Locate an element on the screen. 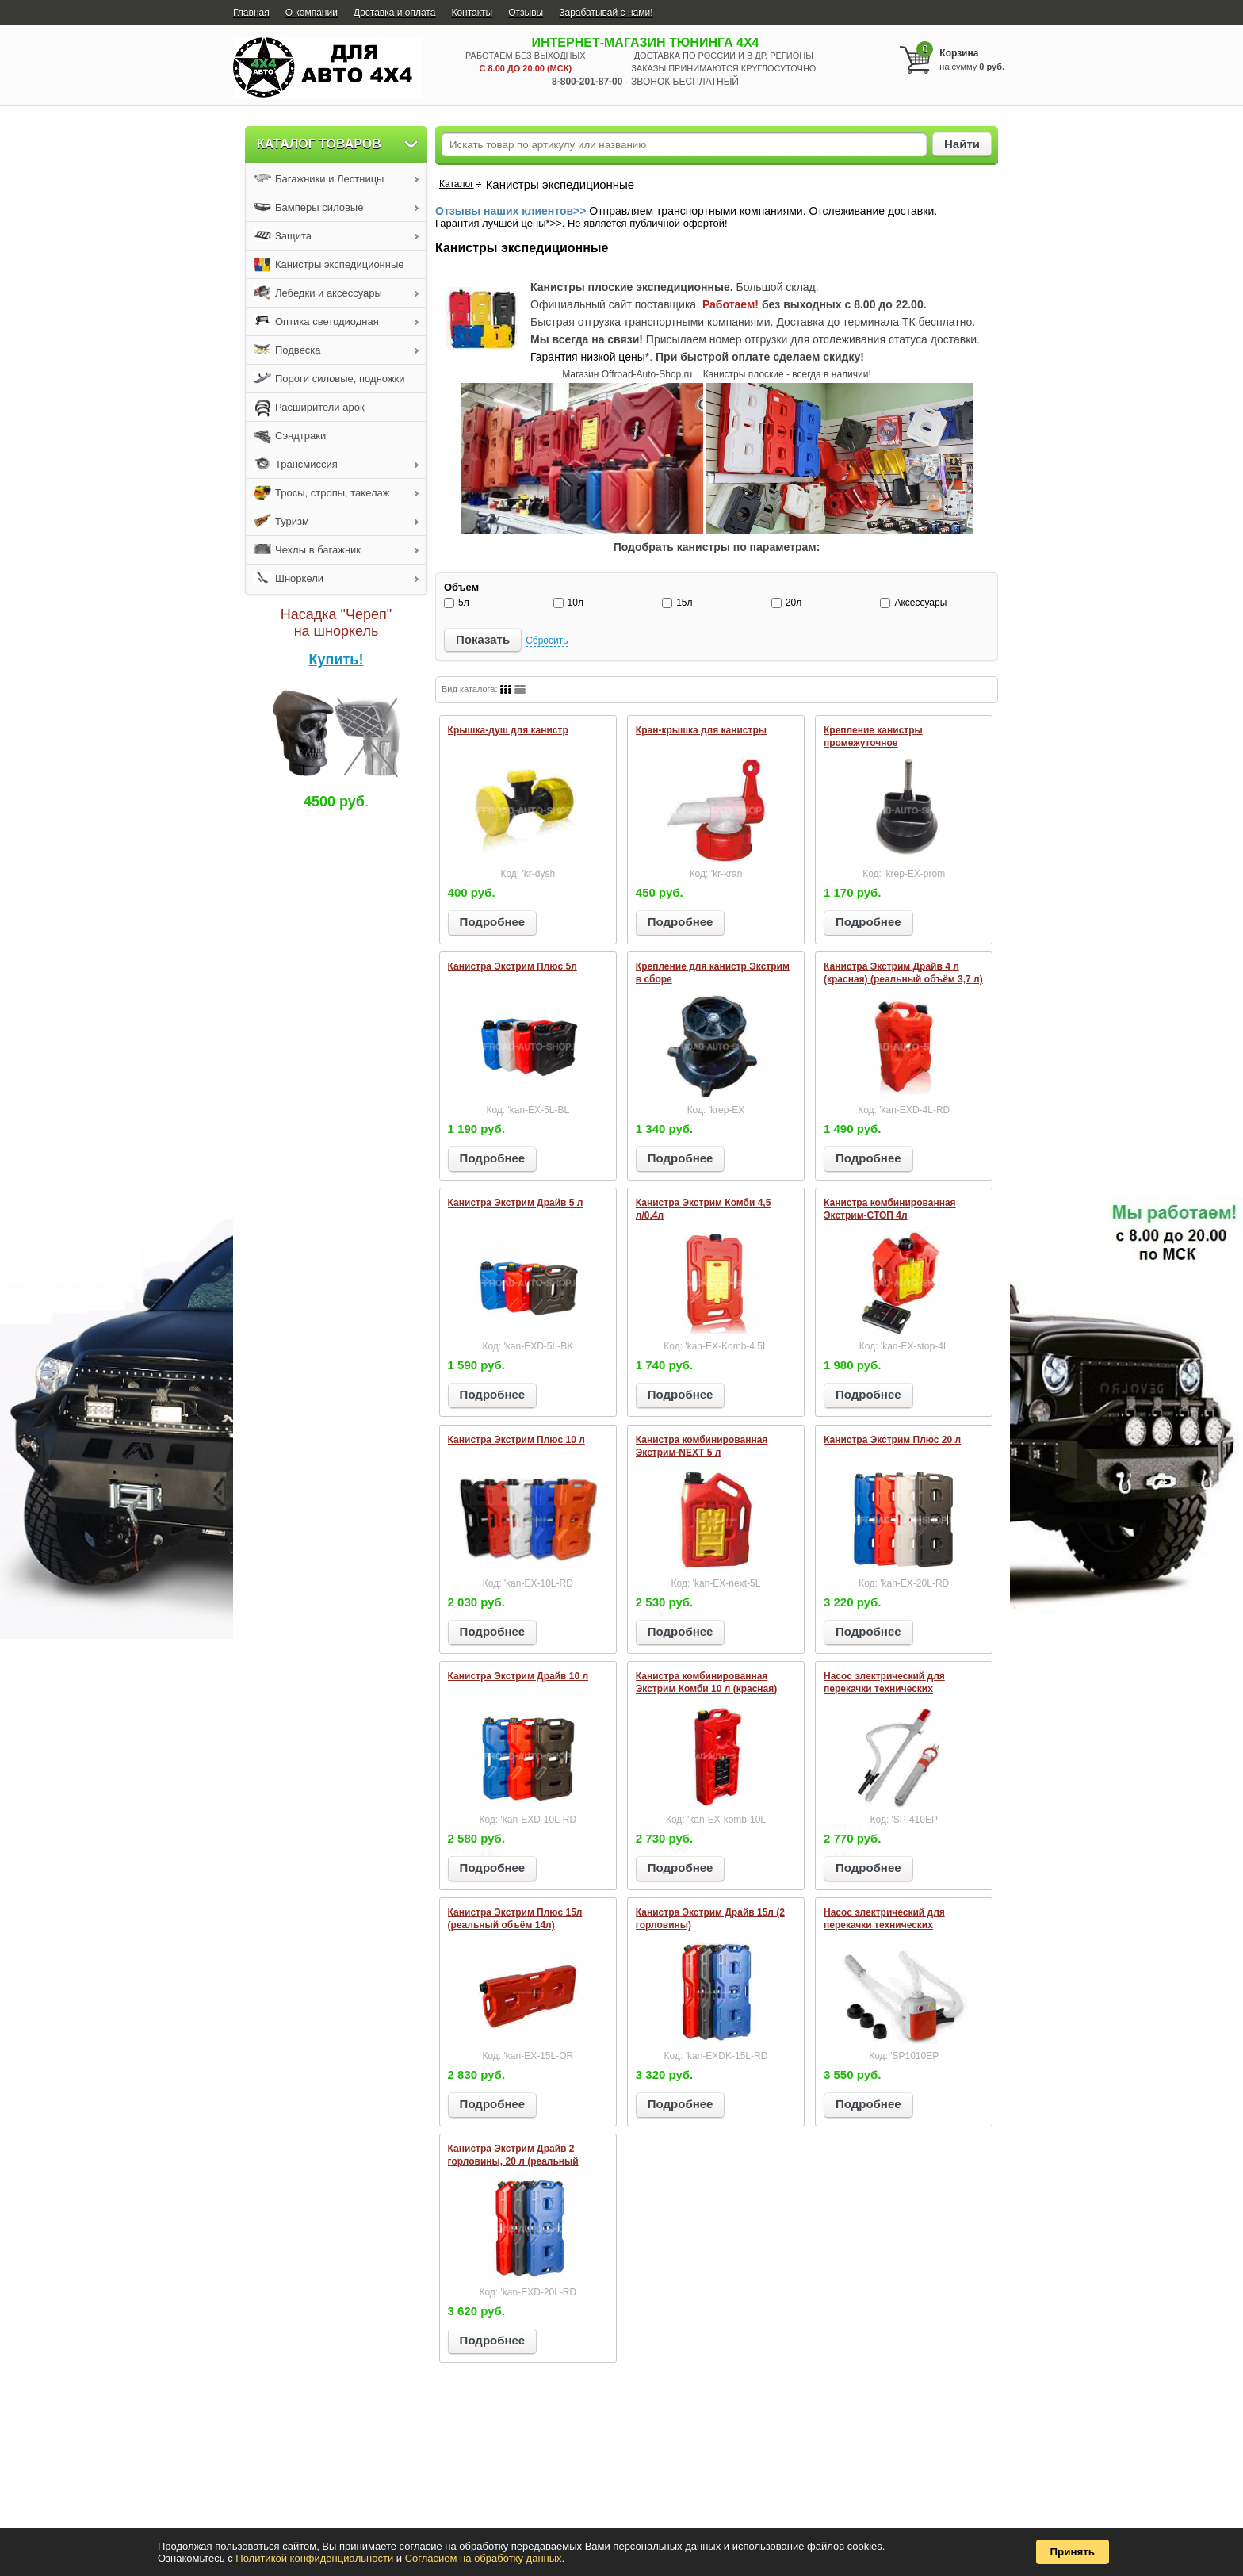 Image resolution: width=1243 pixels, height=2576 pixels. Подробнее is located at coordinates (493, 921).